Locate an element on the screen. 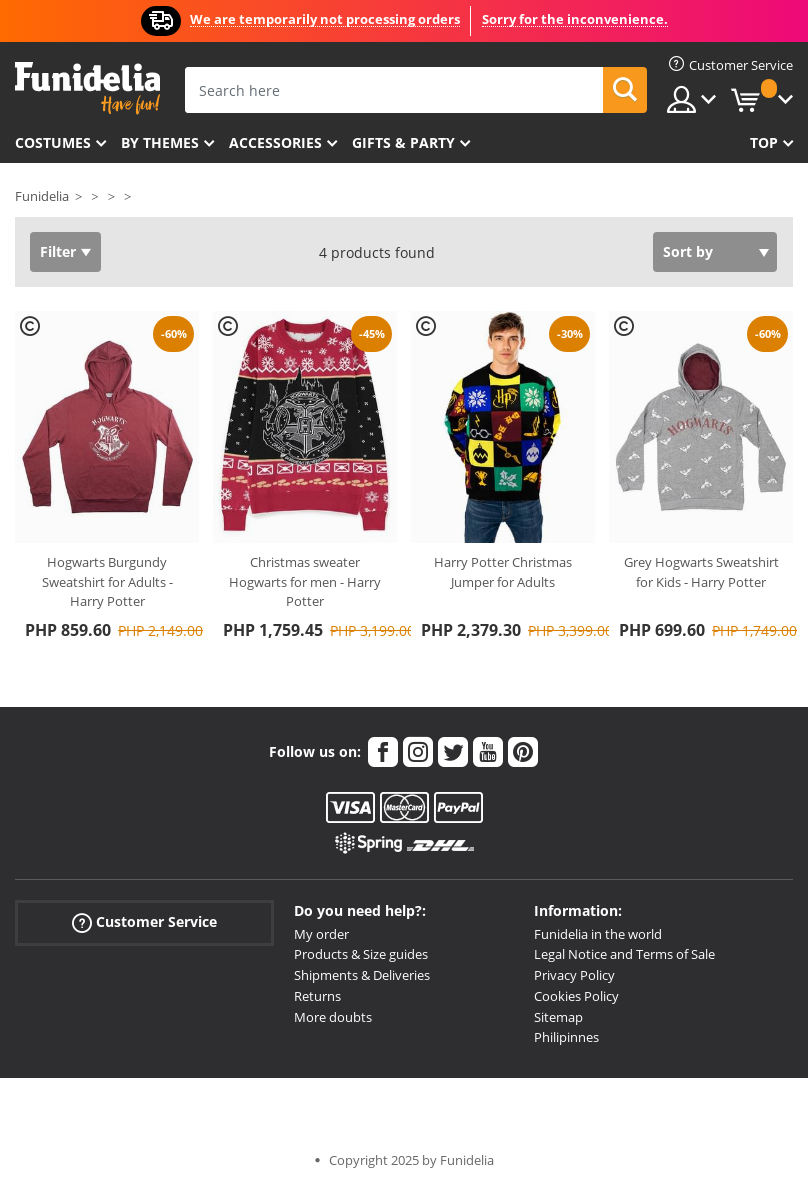  Privacy Policy is located at coordinates (574, 975).